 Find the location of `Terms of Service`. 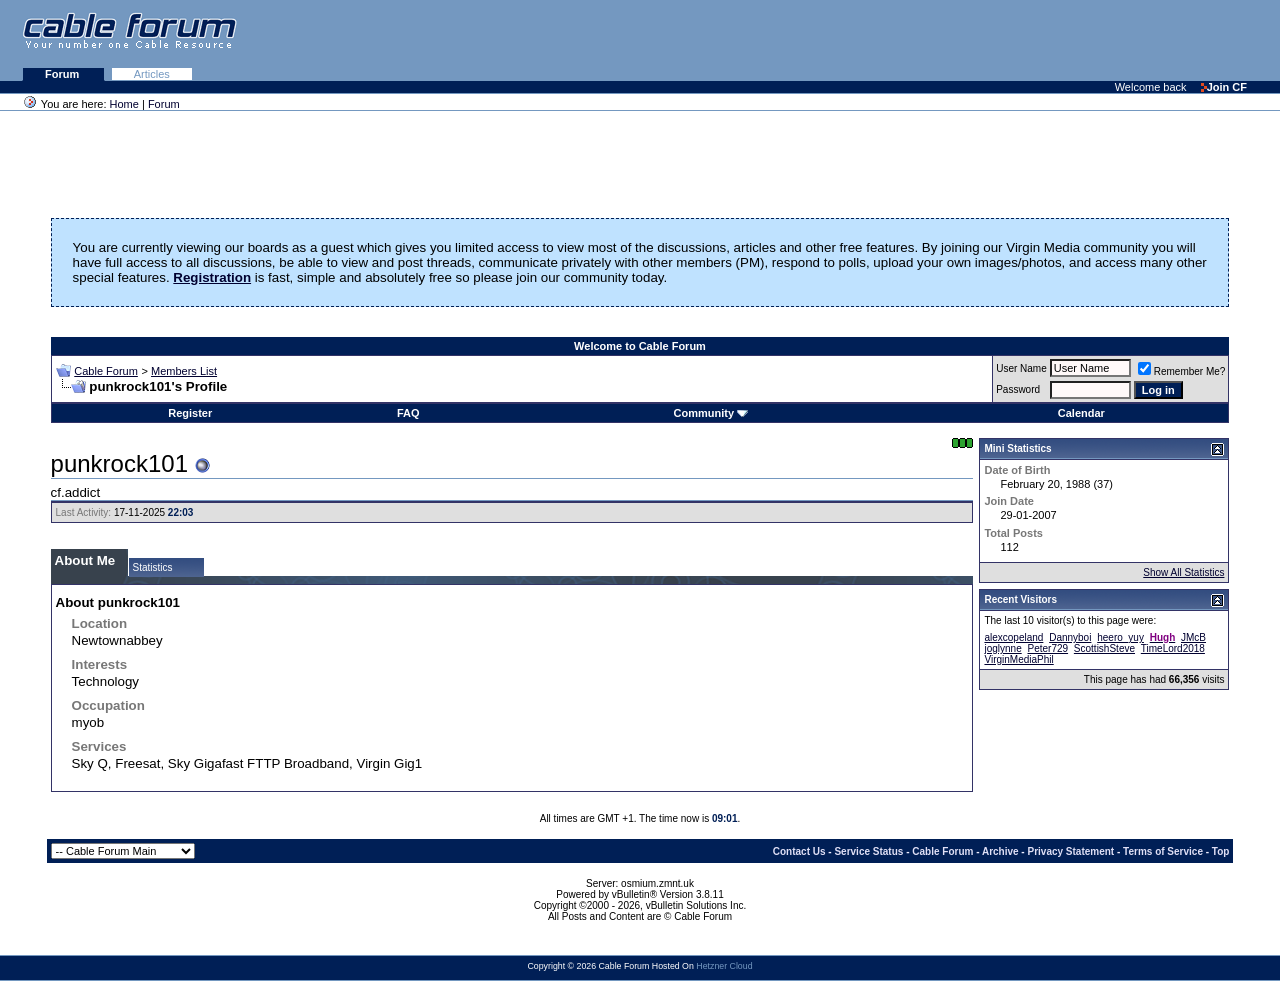

Terms of Service is located at coordinates (1163, 851).